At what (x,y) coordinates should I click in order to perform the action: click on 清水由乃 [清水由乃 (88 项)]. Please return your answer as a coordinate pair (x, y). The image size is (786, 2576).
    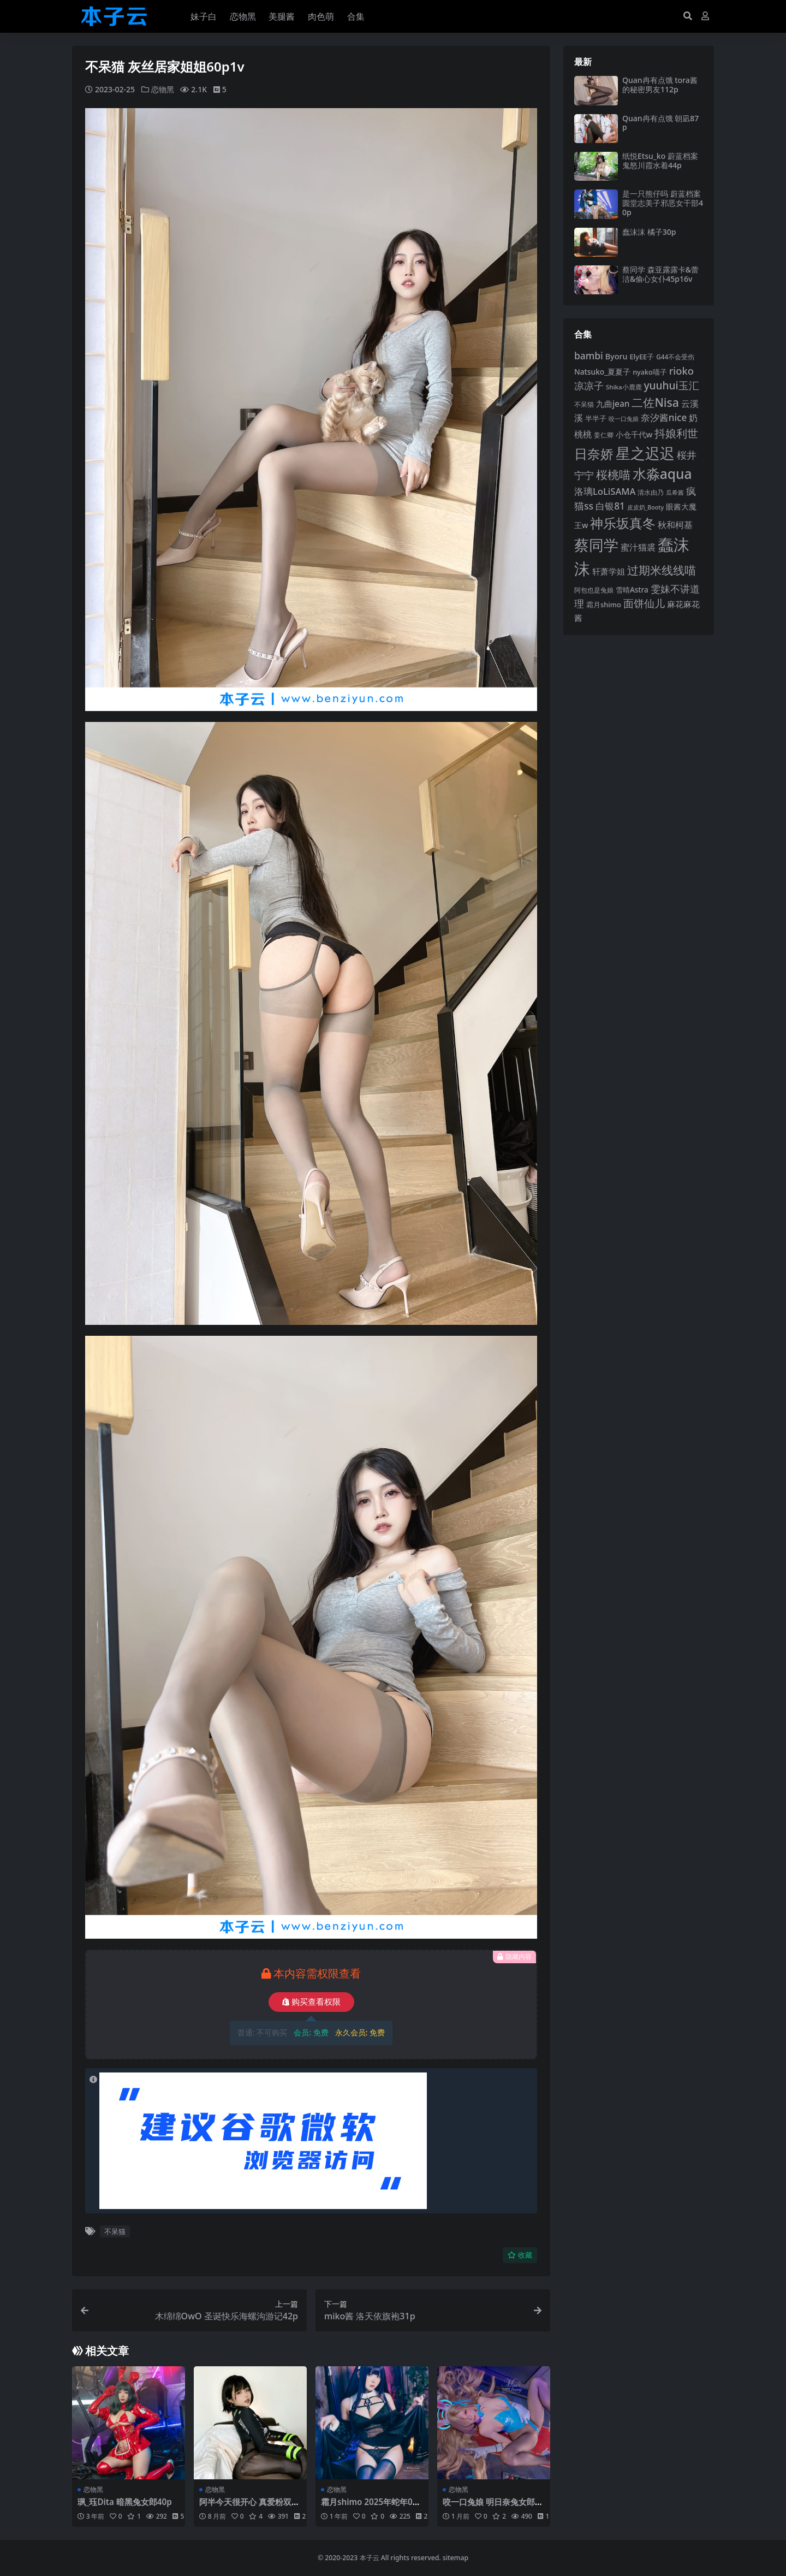
    Looking at the image, I should click on (651, 492).